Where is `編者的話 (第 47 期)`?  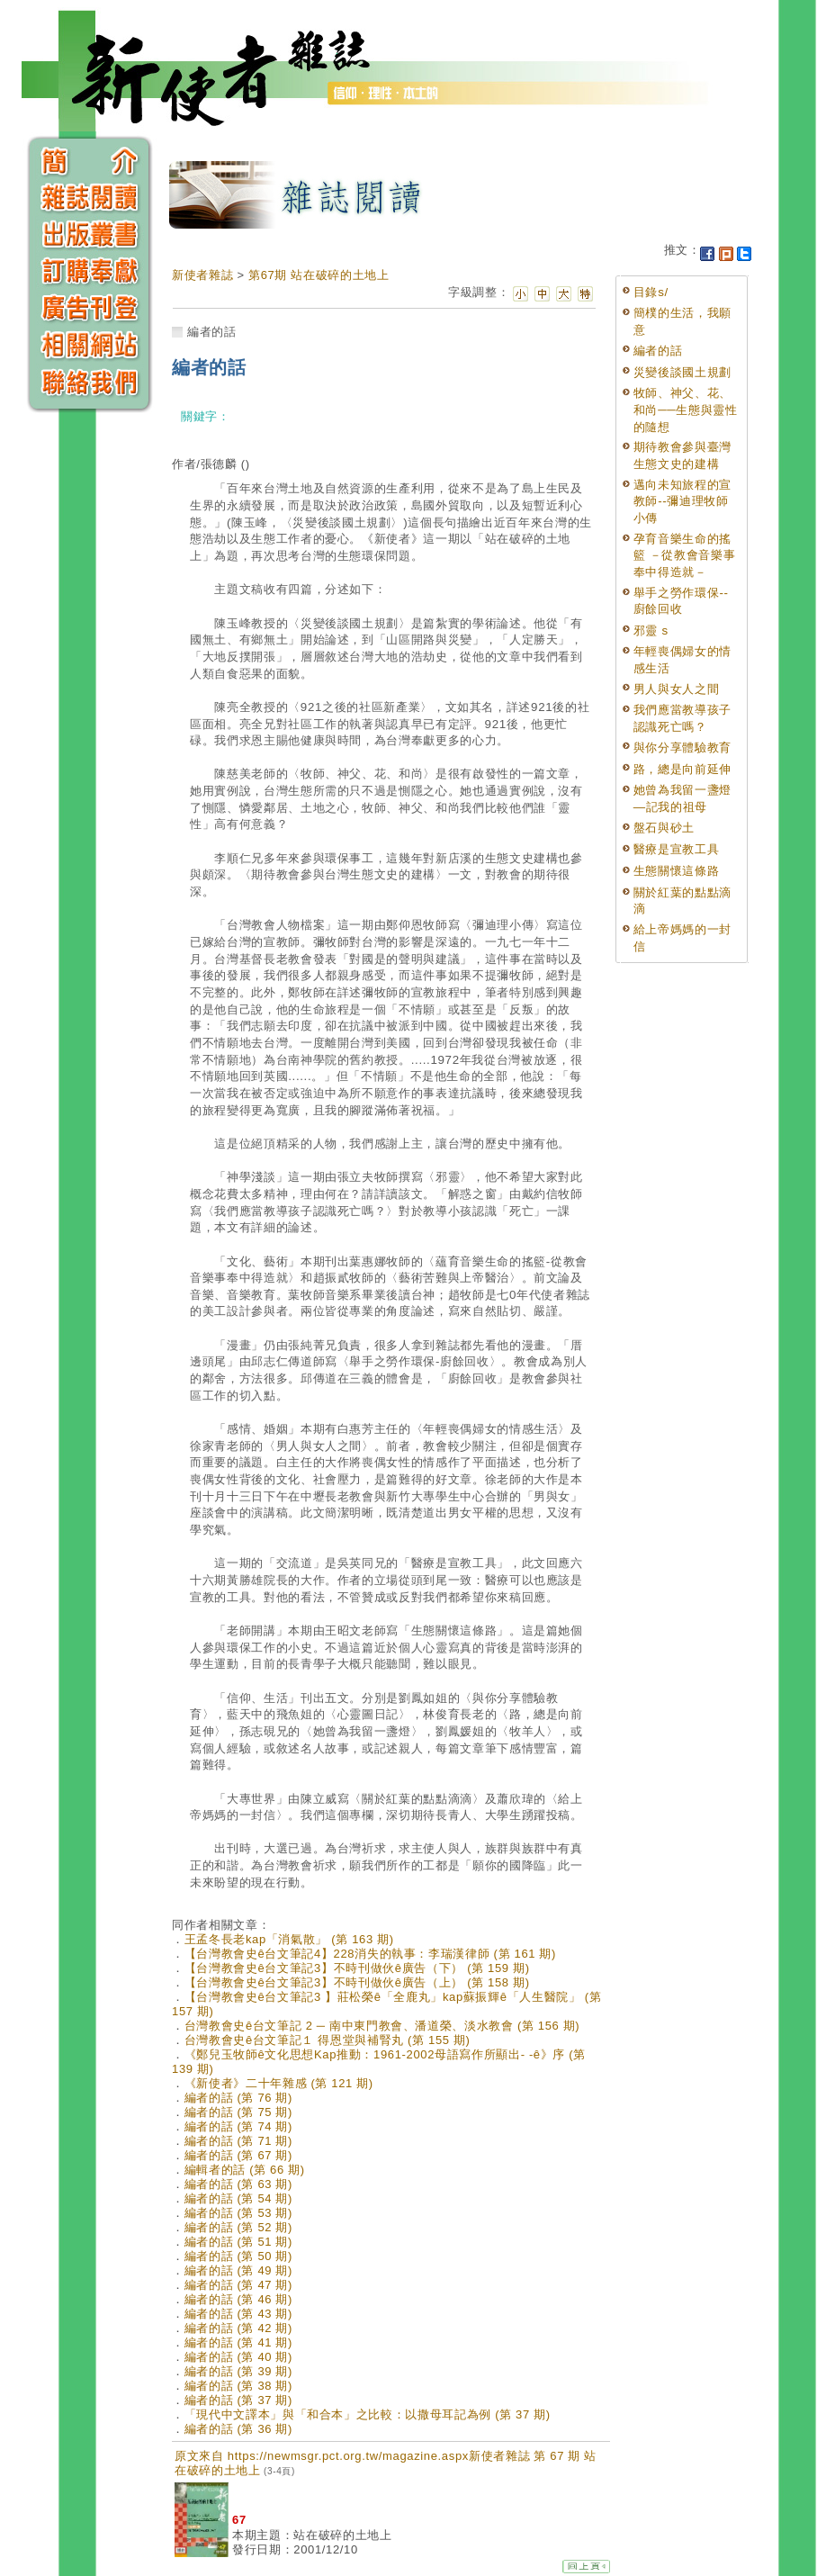
編者的話 (第 47 期) is located at coordinates (238, 2285).